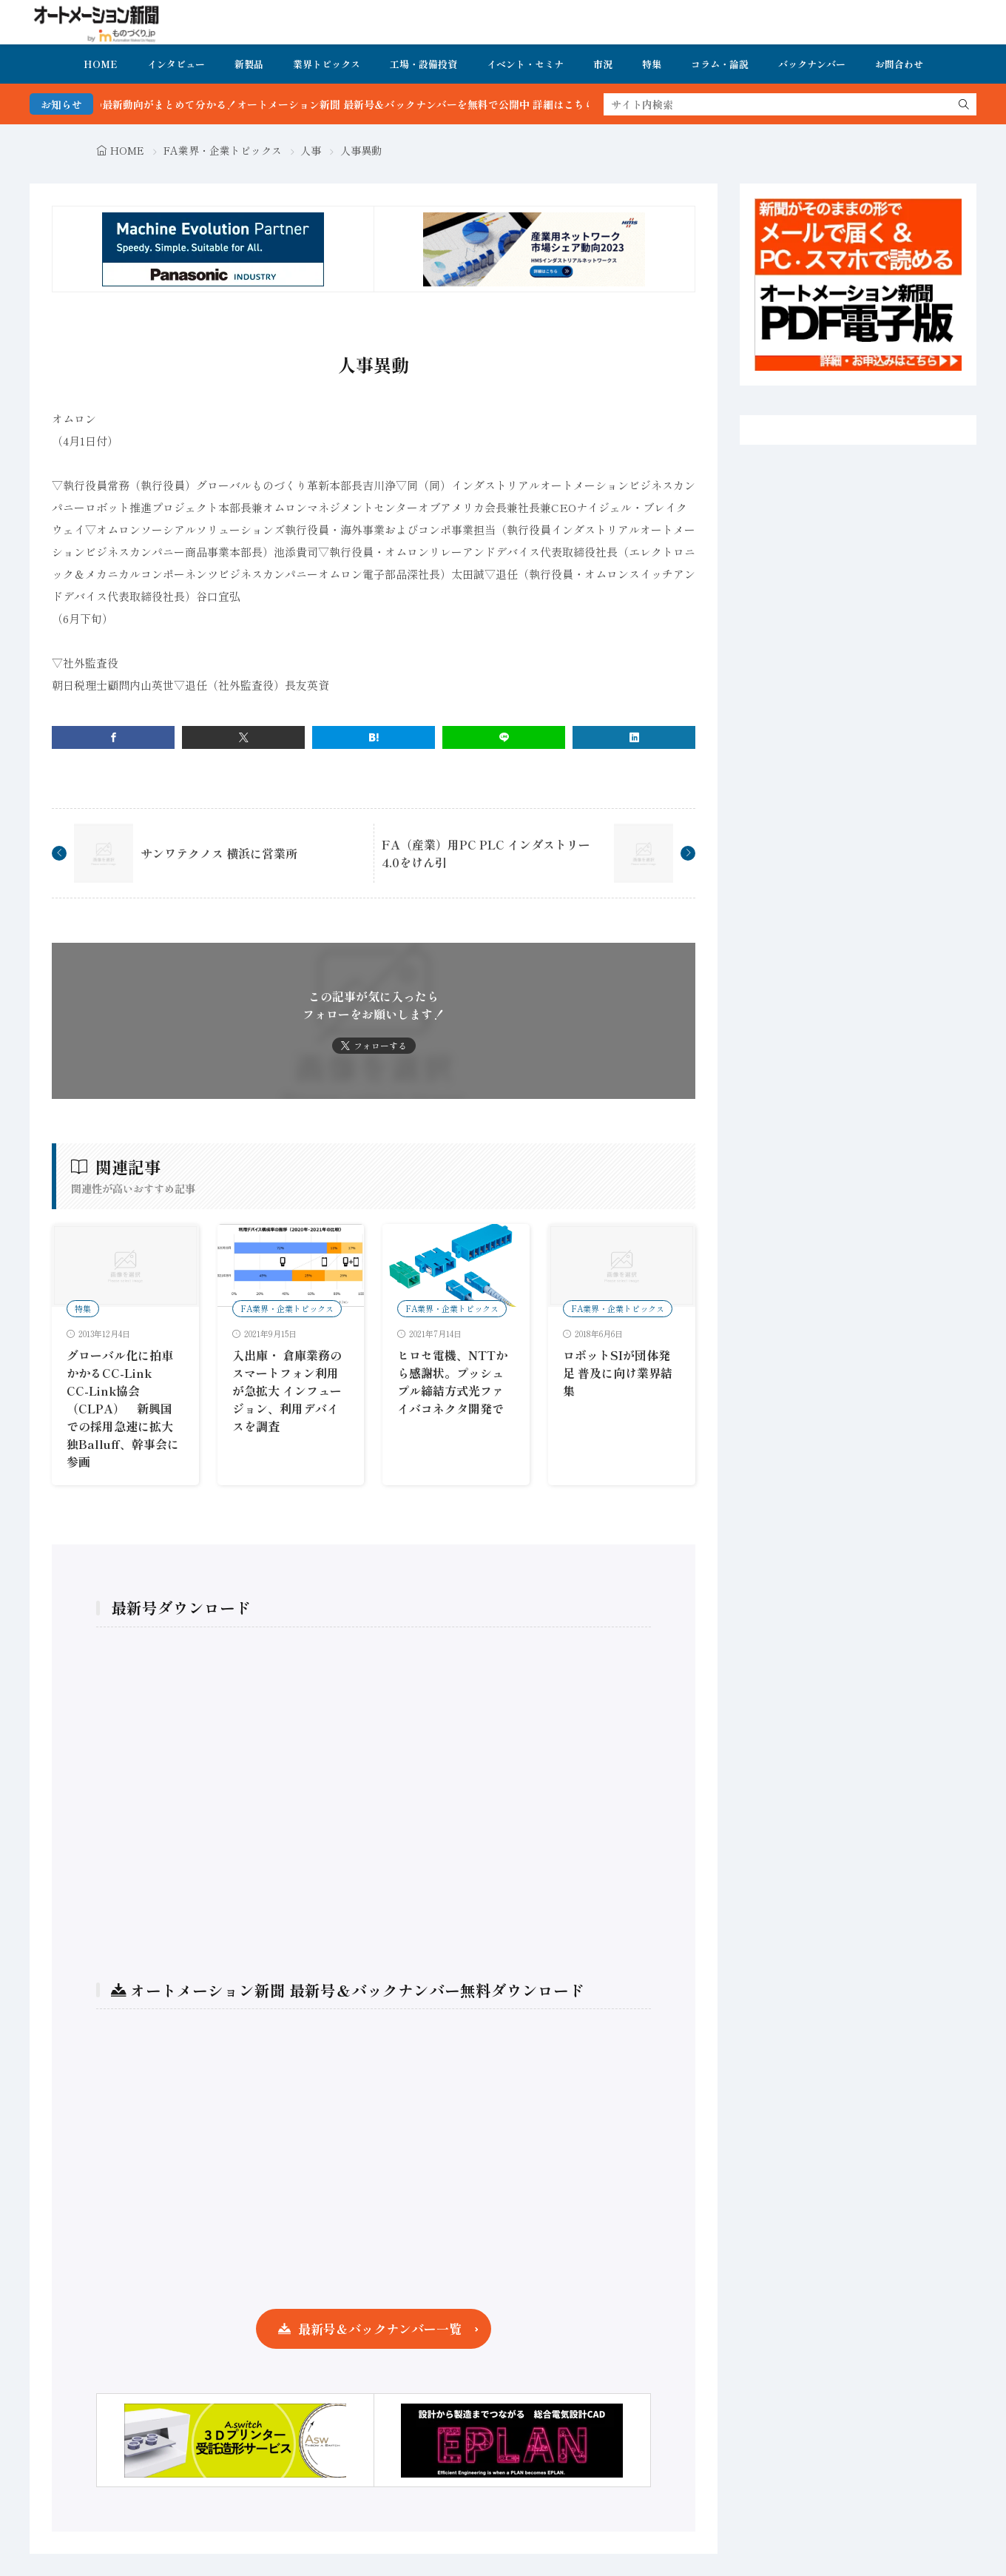 The height and width of the screenshot is (2576, 1006). Describe the element at coordinates (243, 737) in the screenshot. I see `[twitter]` at that location.